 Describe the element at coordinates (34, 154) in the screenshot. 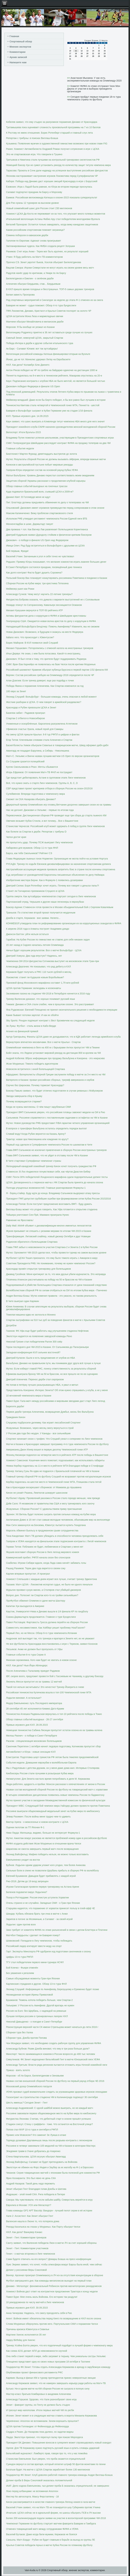

I see `Это не спартаковская игра. Что говорили в Тушино` at that location.